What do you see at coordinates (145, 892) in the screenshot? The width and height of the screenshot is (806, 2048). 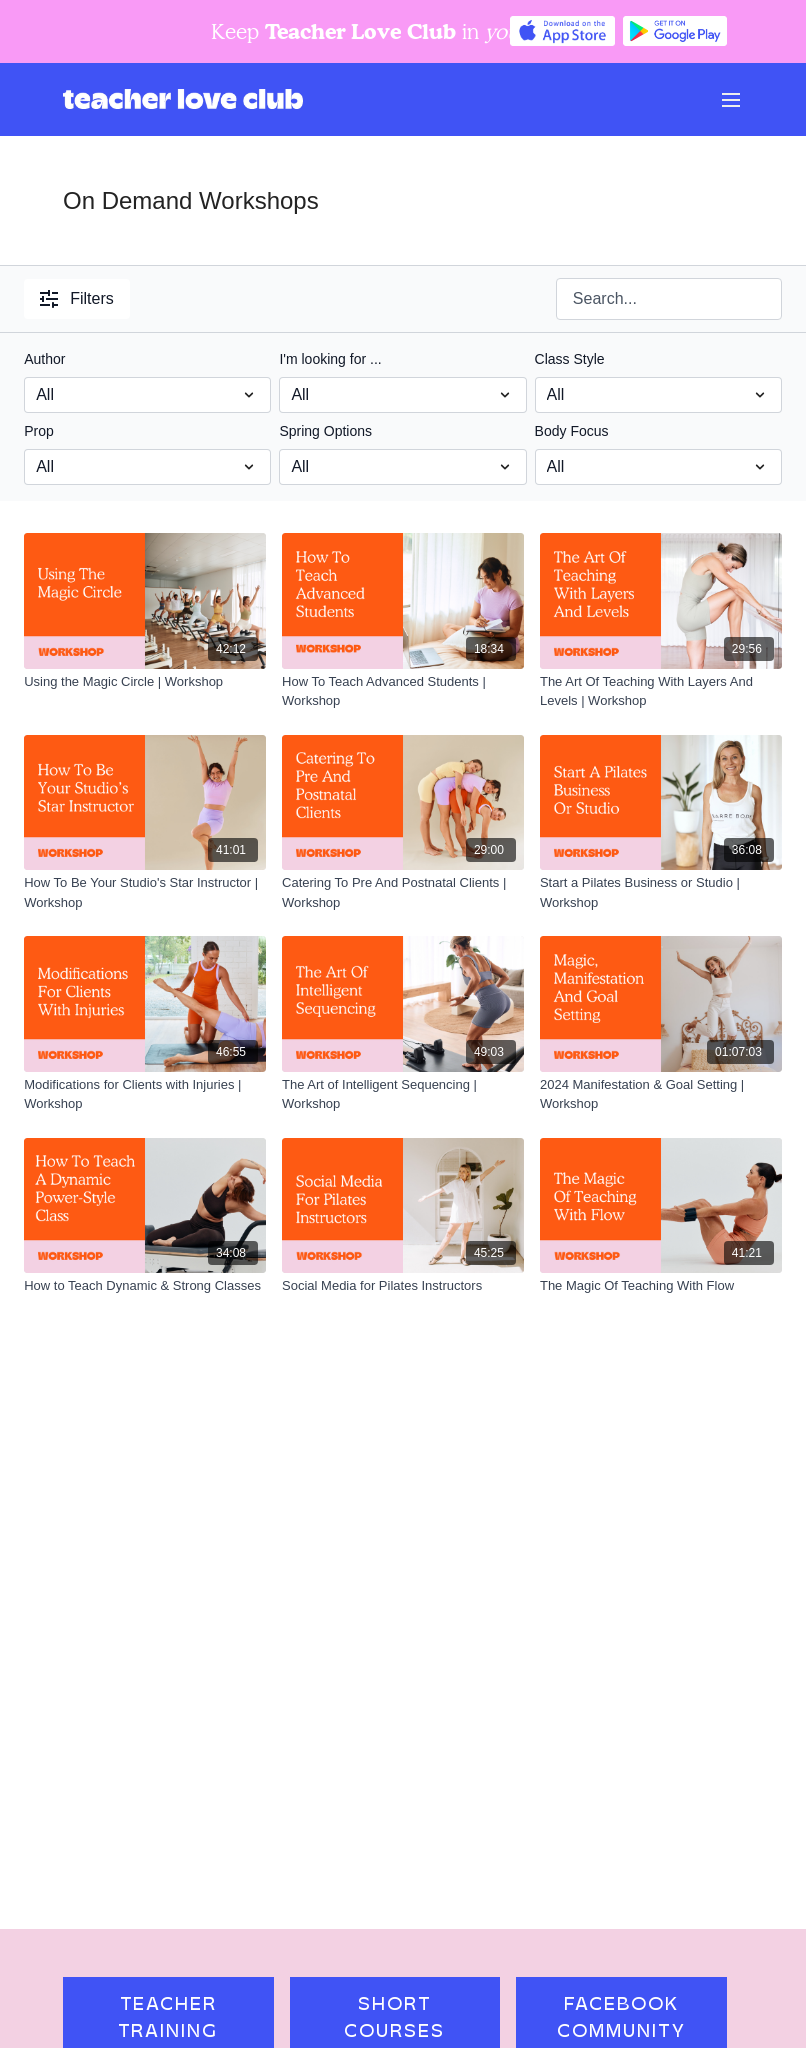 I see `[How To Be Your Studio's Star Instructor | Workshop]` at bounding box center [145, 892].